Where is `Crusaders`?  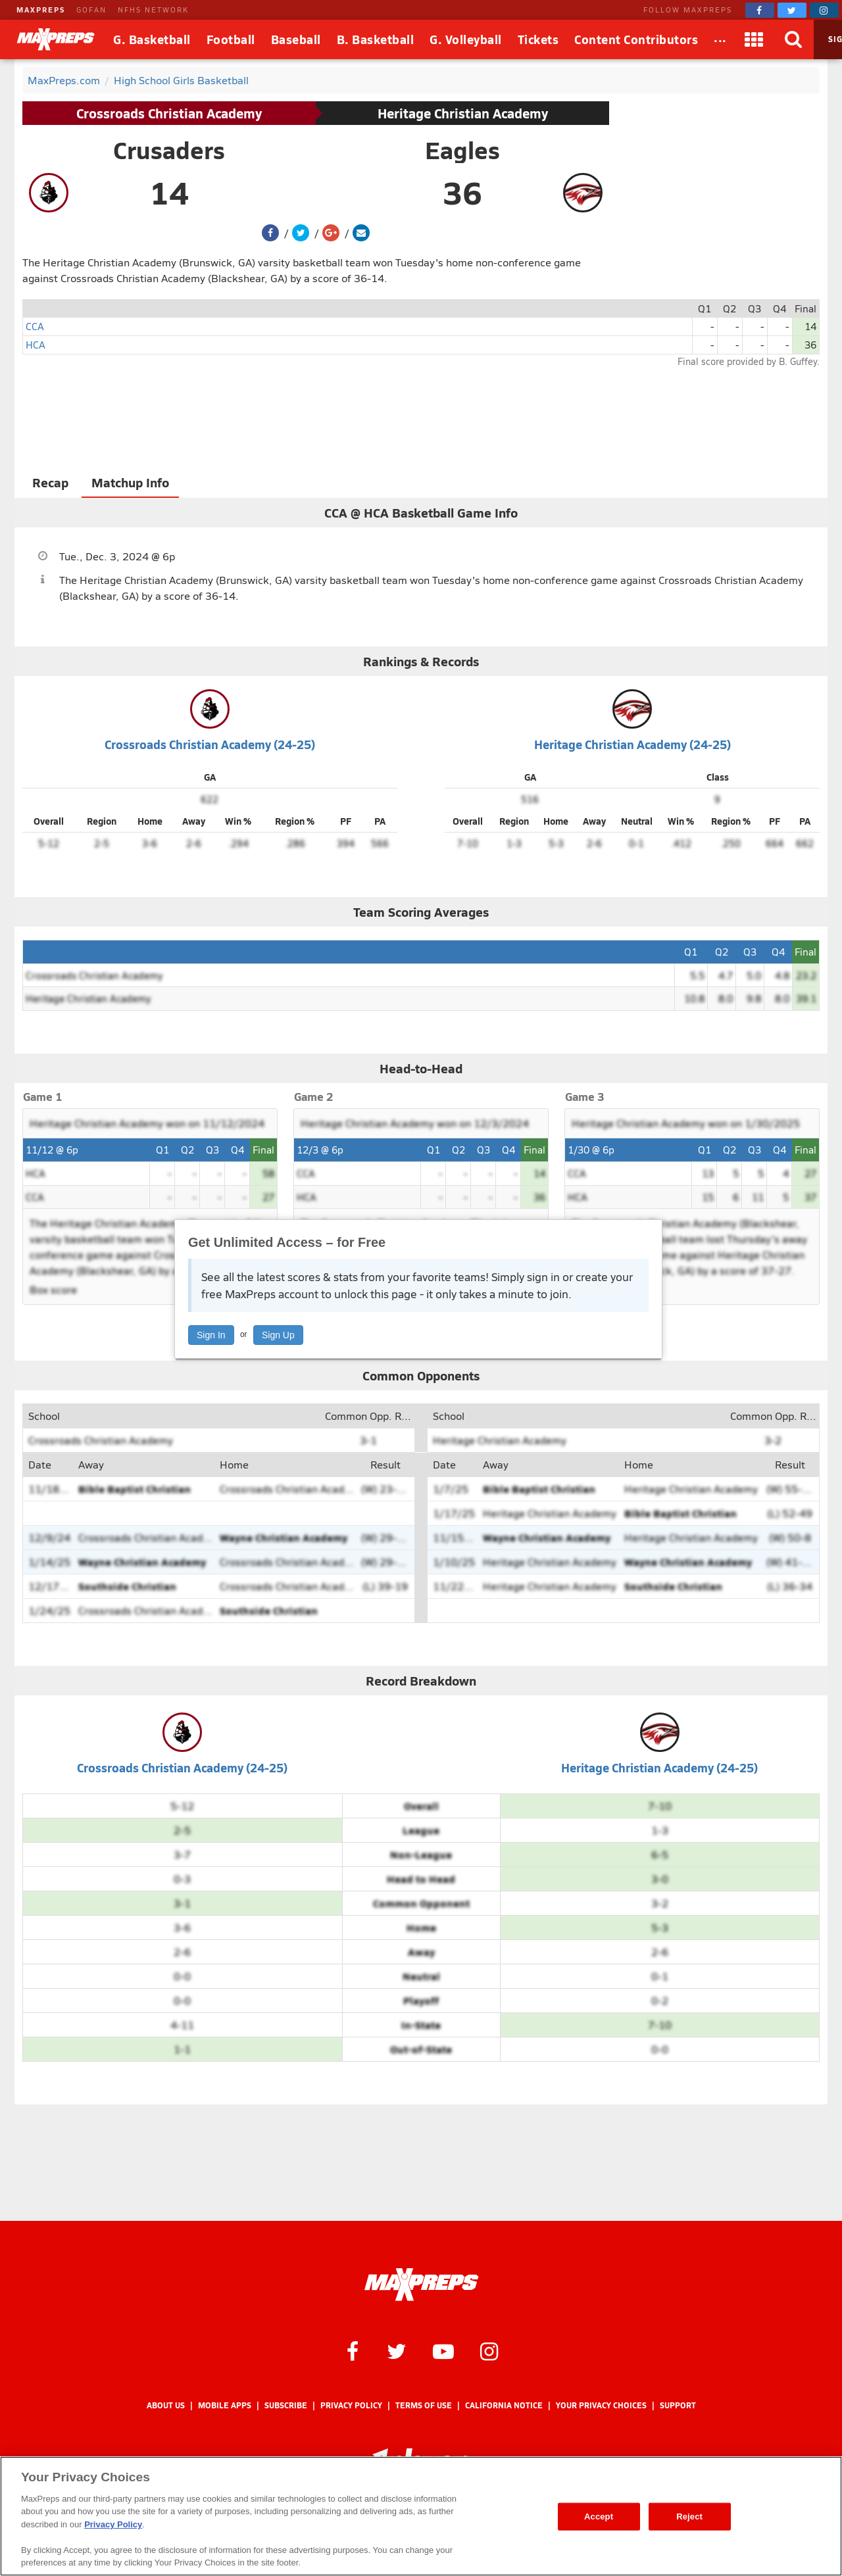 Crusaders is located at coordinates (169, 150).